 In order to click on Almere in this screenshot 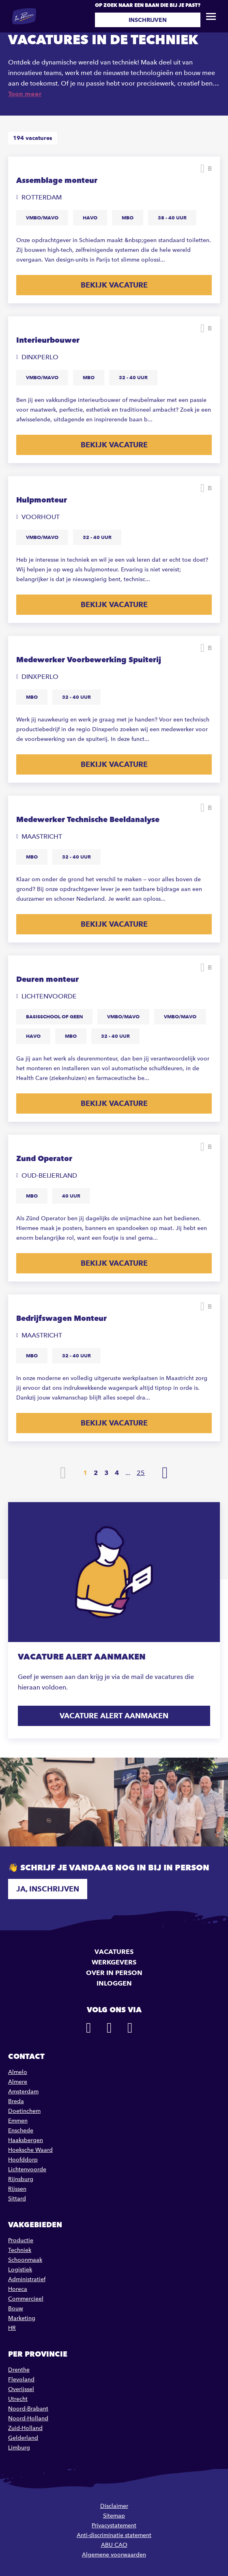, I will do `click(17, 2081)`.